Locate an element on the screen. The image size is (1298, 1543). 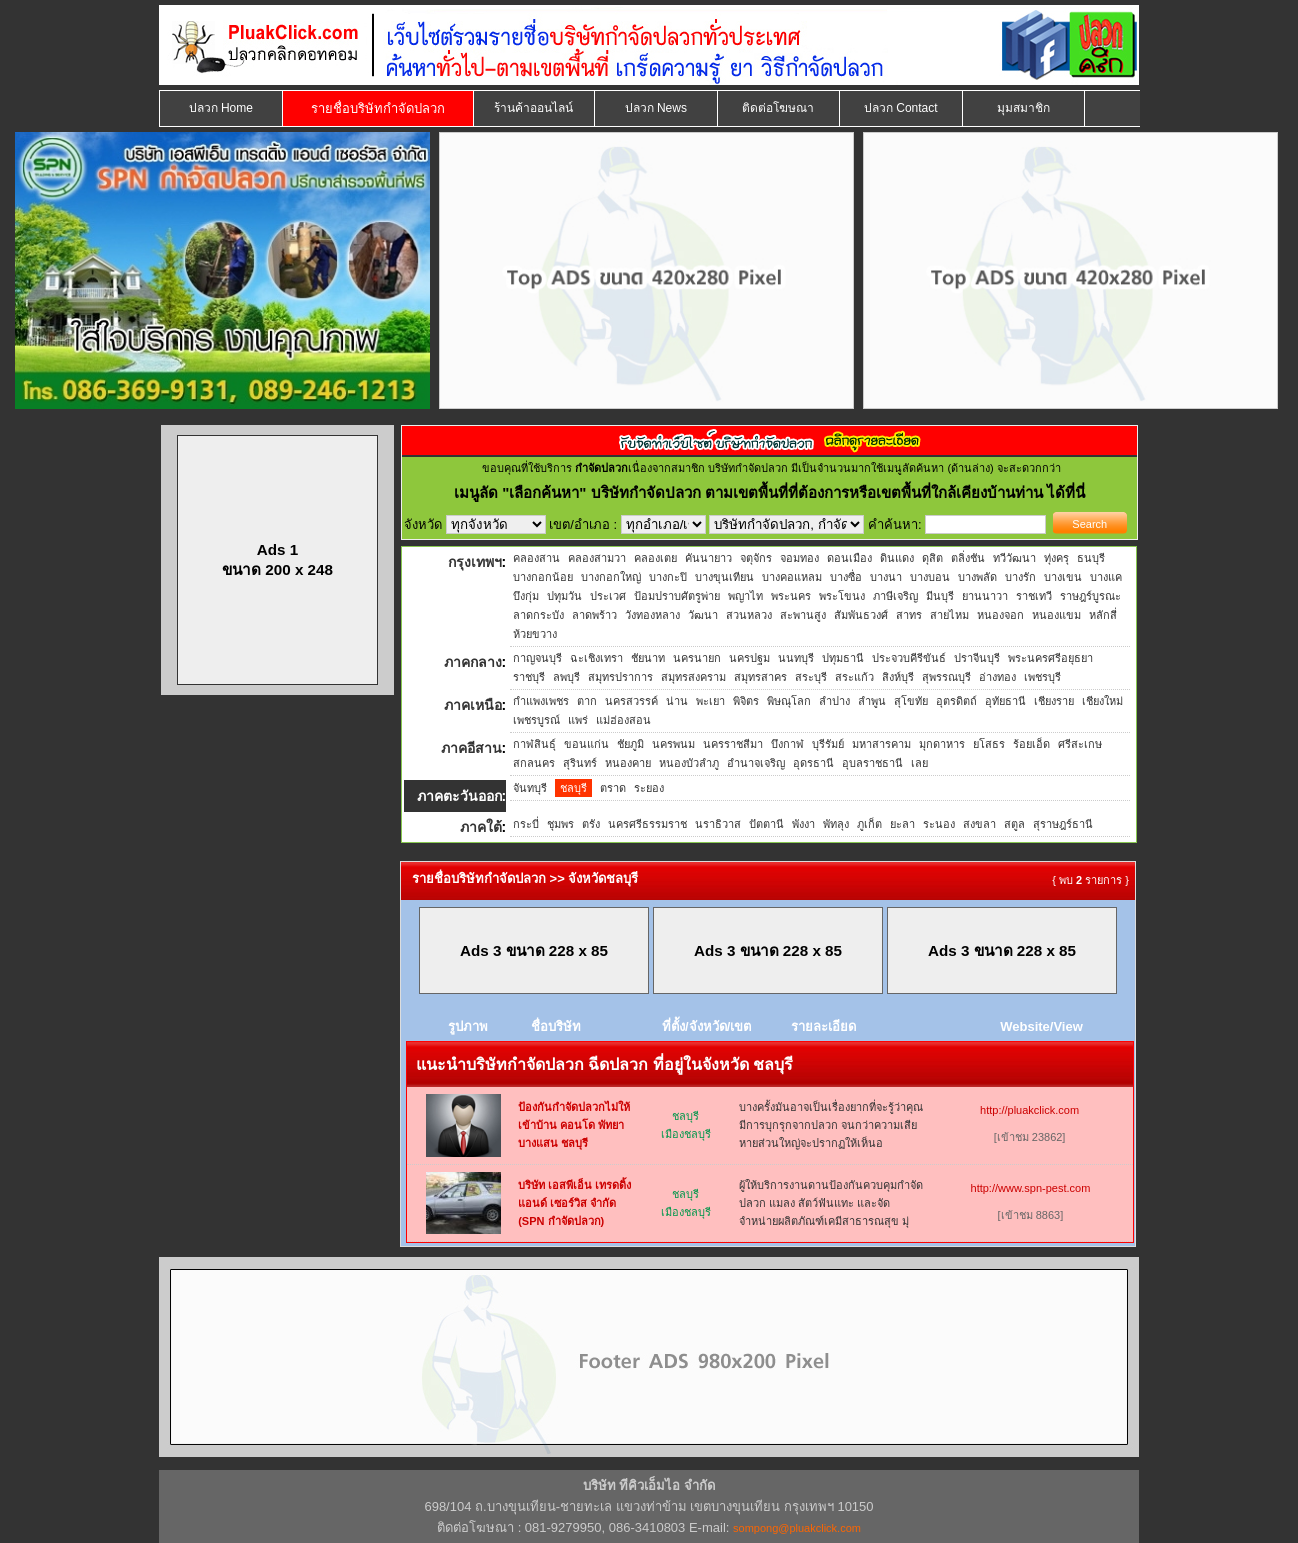
ตราด is located at coordinates (613, 788).